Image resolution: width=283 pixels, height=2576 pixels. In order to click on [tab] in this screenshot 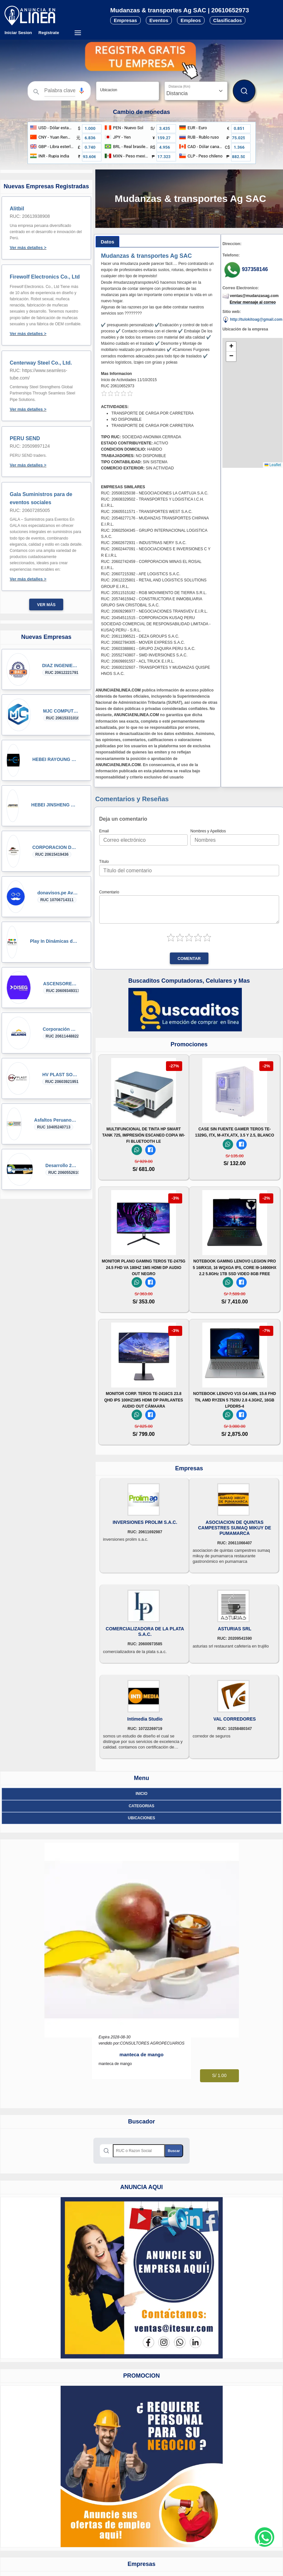, I will do `click(108, 241)`.